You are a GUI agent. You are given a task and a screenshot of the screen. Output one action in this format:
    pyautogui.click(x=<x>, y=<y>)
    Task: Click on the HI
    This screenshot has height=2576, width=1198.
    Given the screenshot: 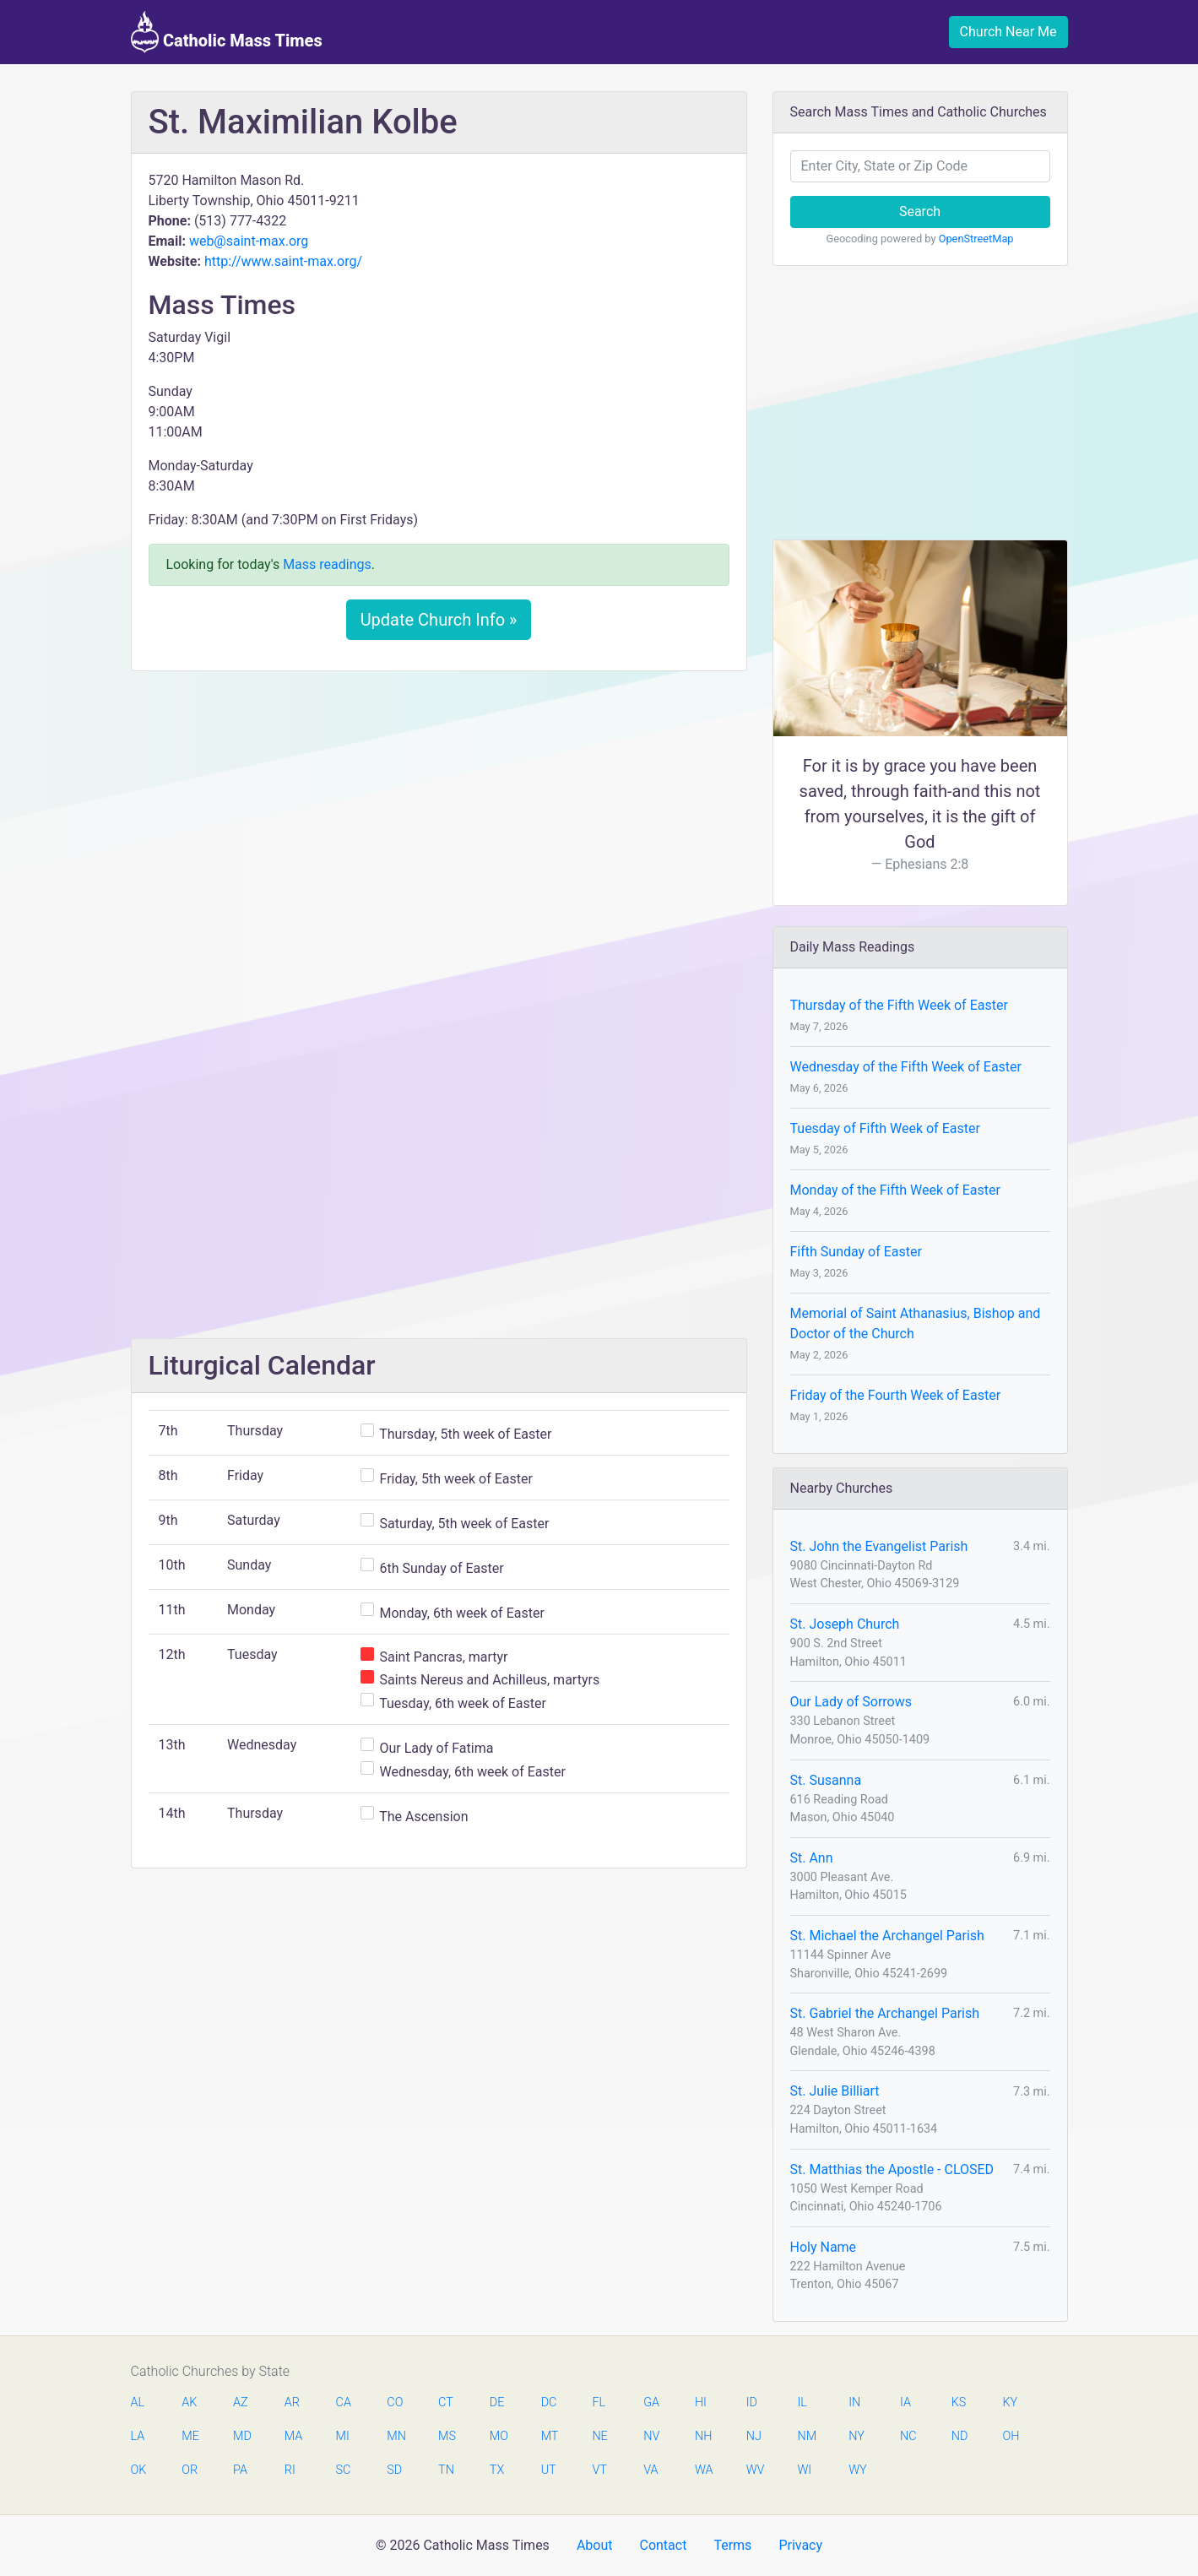 What is the action you would take?
    pyautogui.click(x=701, y=2402)
    